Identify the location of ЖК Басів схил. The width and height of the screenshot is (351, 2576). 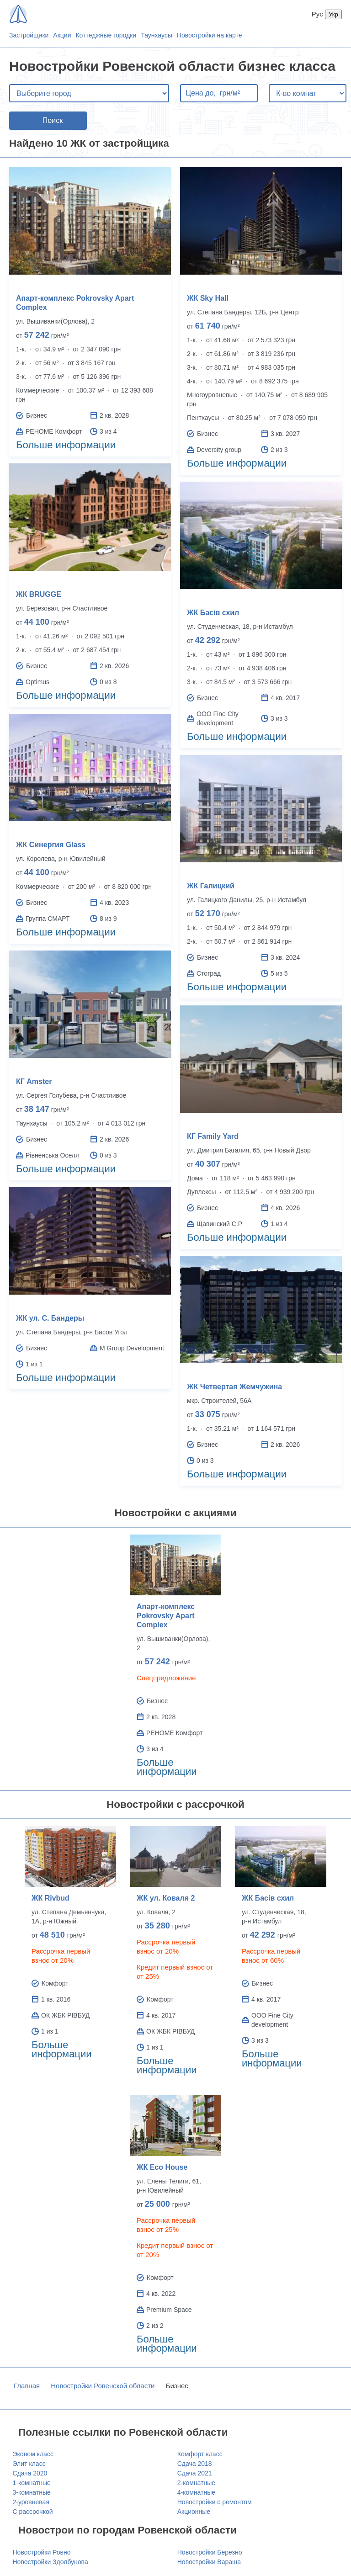
(213, 612).